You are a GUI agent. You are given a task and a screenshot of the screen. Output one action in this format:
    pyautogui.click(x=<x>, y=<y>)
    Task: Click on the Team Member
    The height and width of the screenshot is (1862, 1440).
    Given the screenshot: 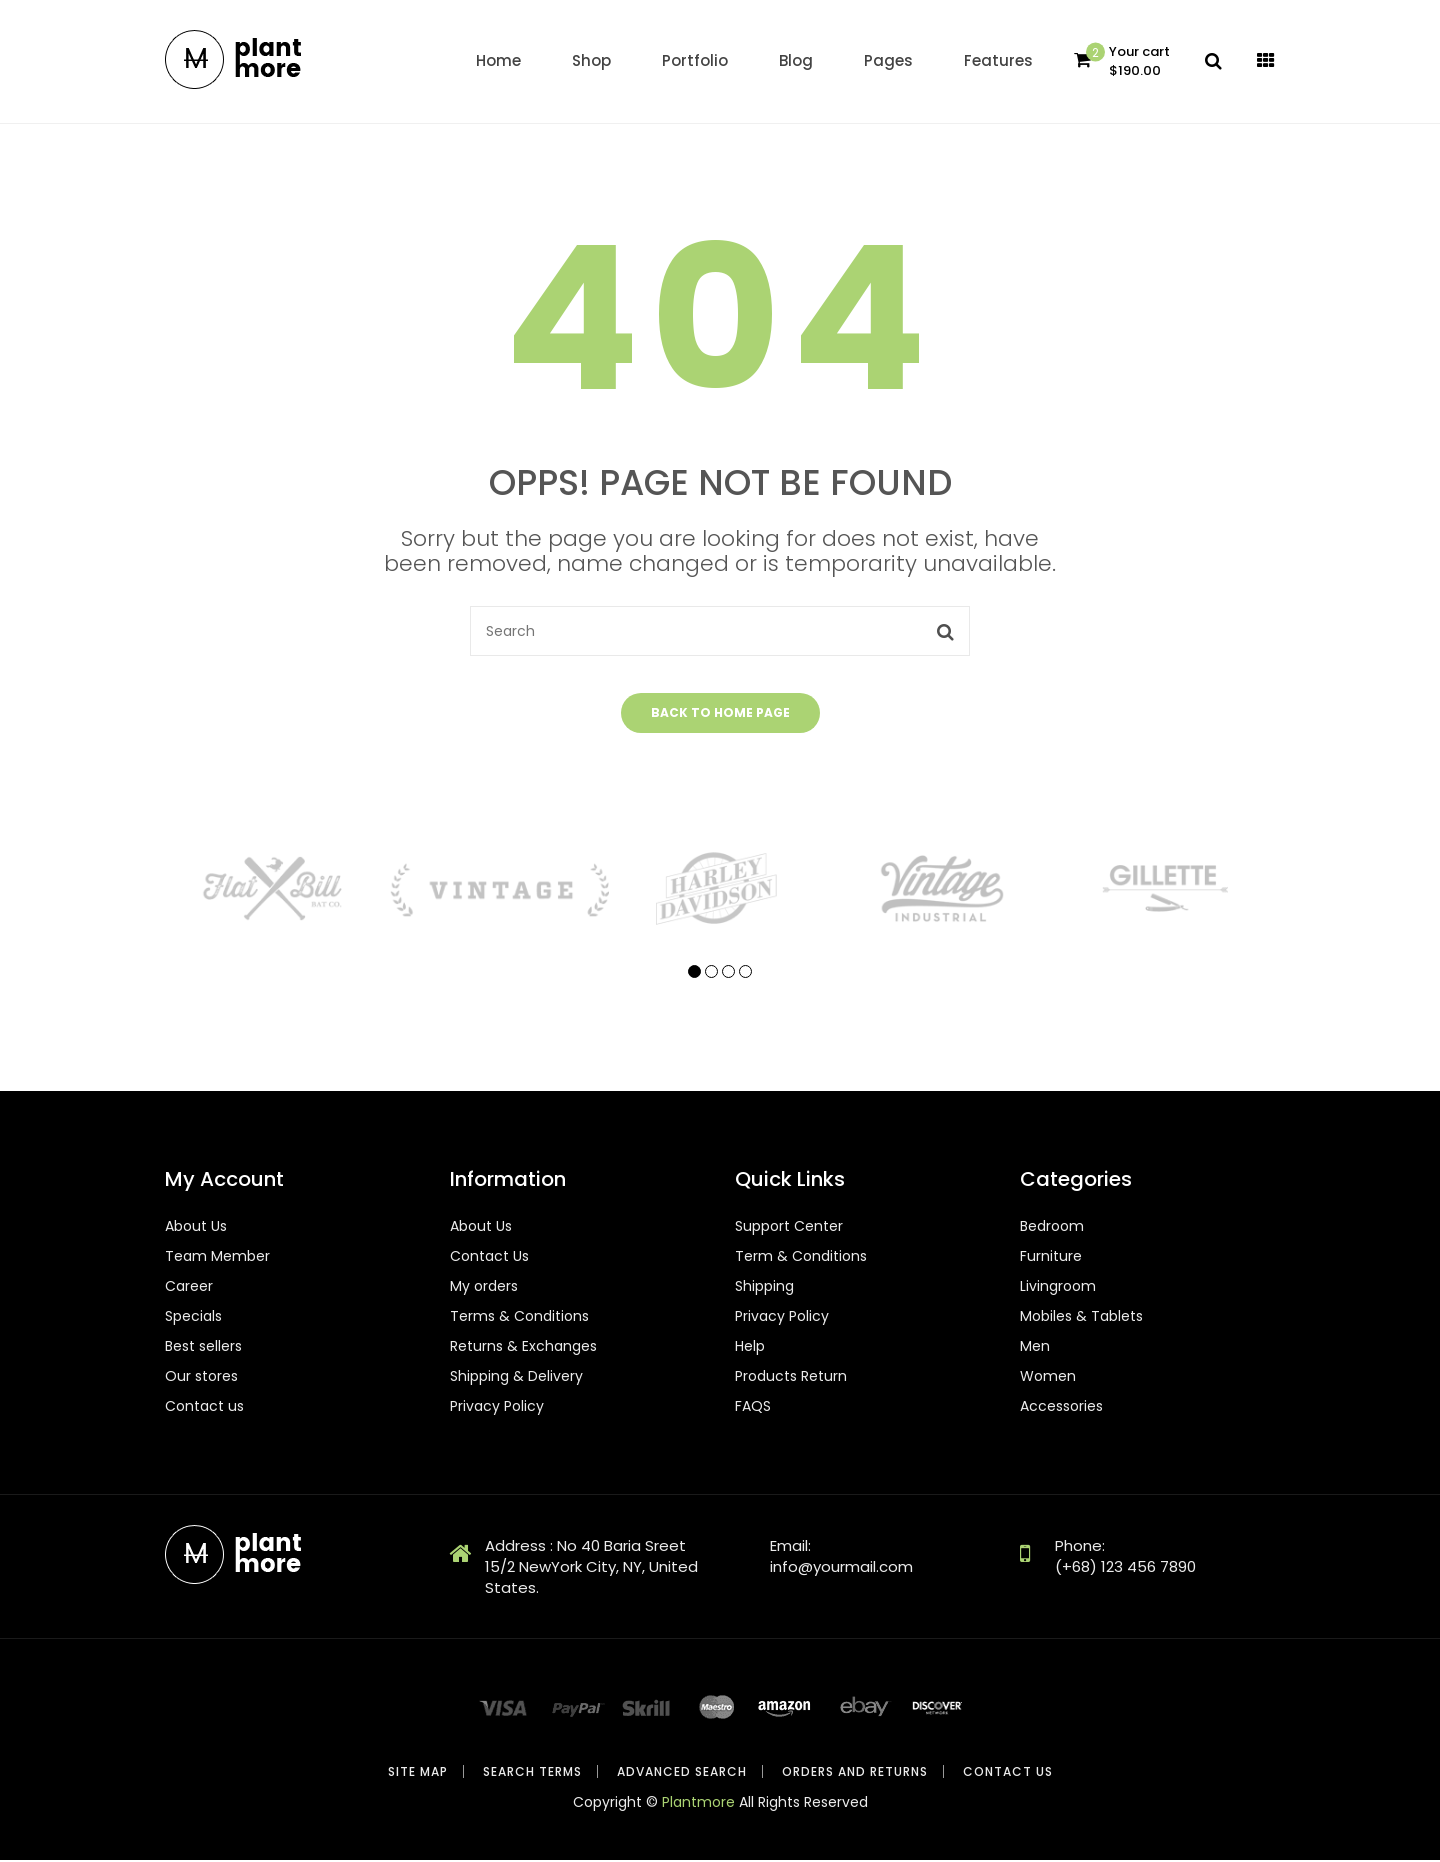 What is the action you would take?
    pyautogui.click(x=217, y=1258)
    